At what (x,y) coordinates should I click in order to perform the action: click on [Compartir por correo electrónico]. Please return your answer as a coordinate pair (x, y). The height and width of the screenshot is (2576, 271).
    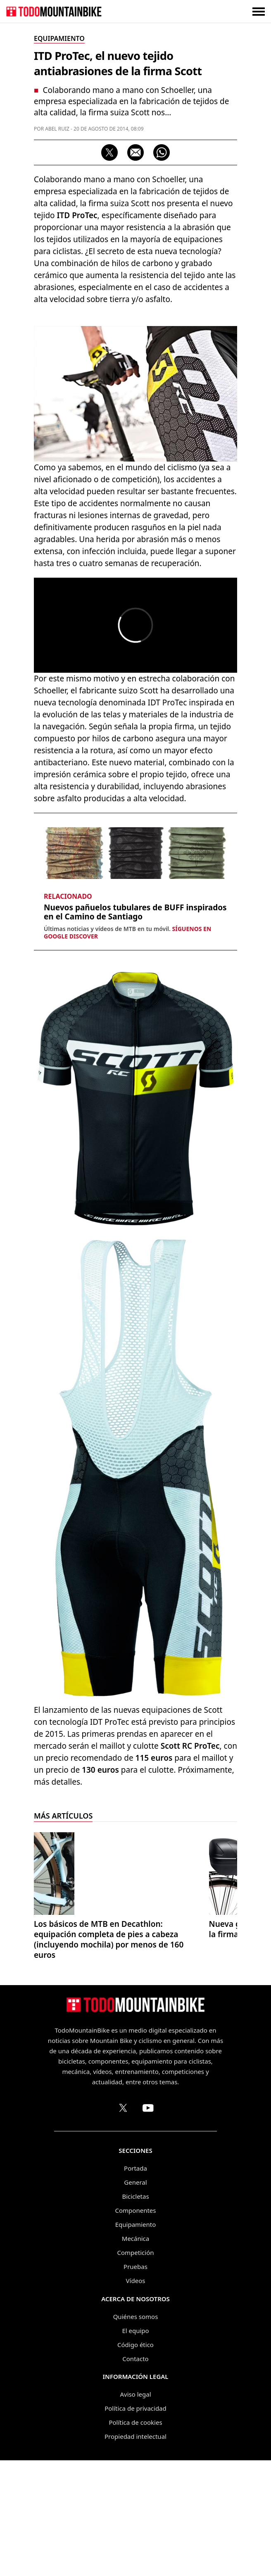
    Looking at the image, I should click on (135, 152).